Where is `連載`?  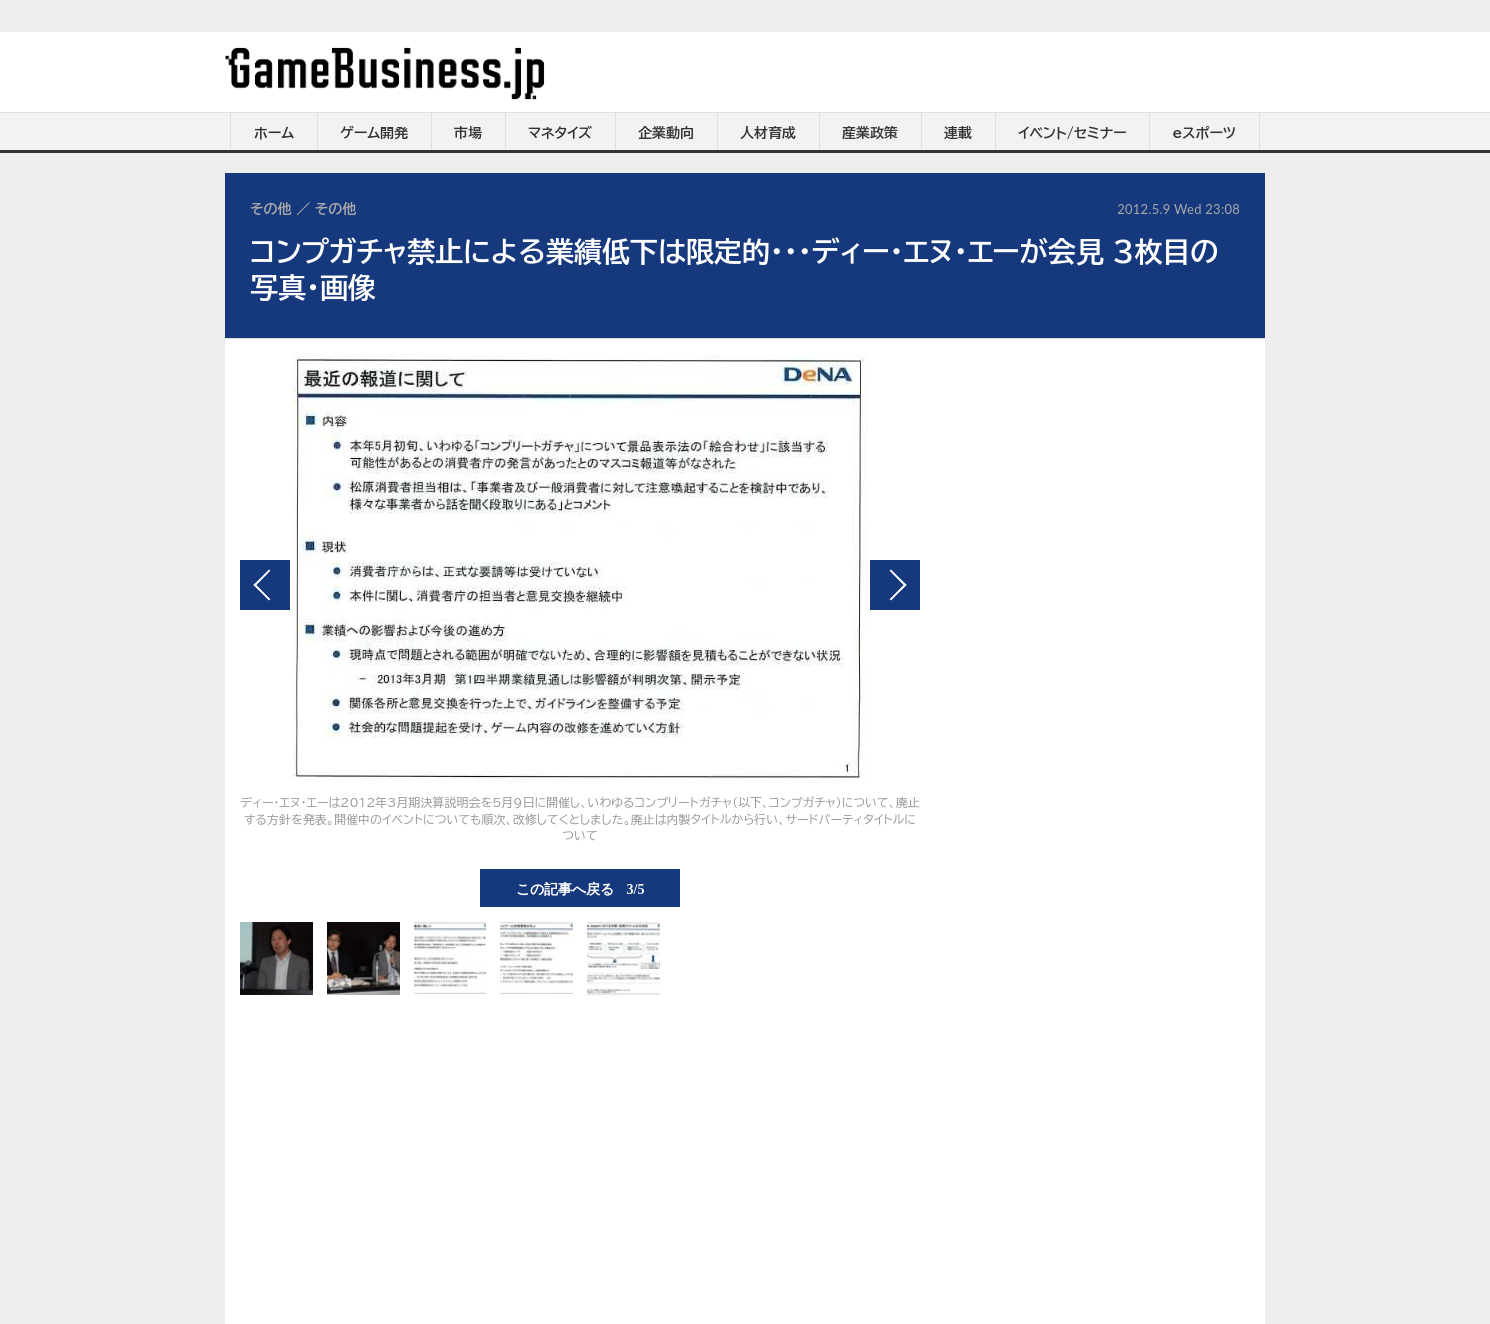 連載 is located at coordinates (958, 133).